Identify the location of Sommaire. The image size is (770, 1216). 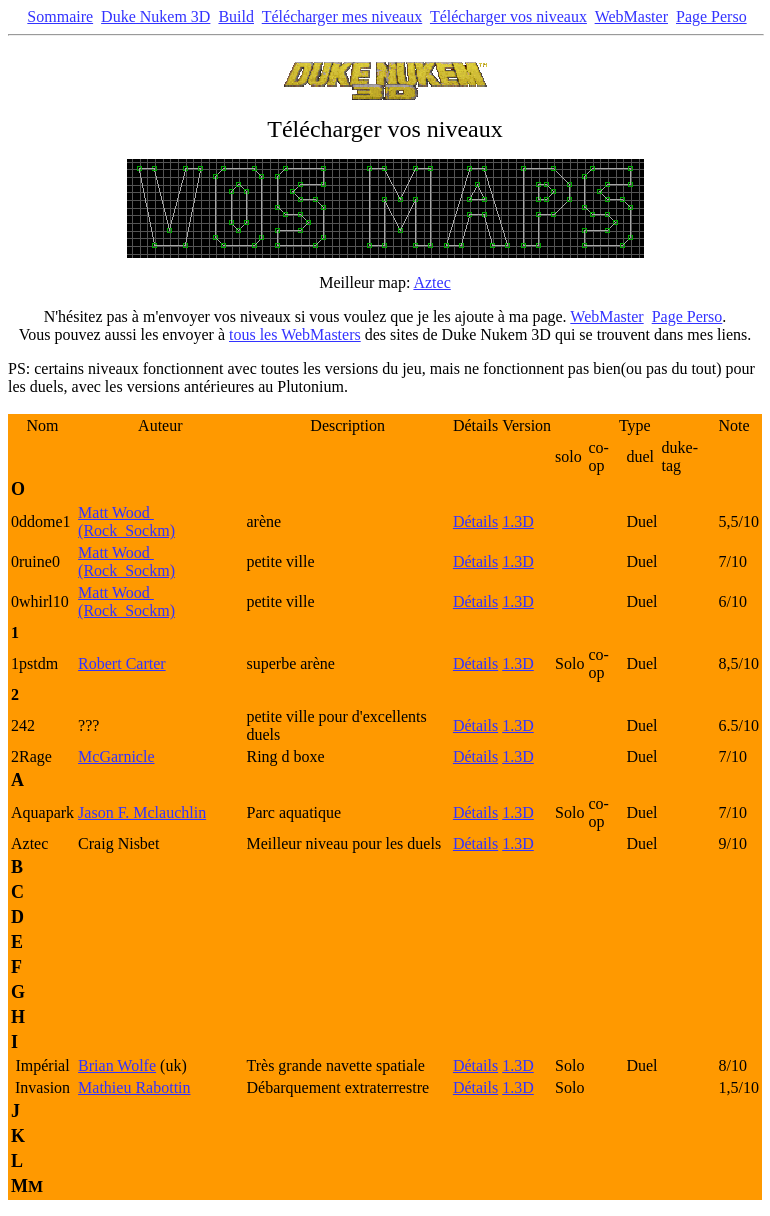
(60, 16).